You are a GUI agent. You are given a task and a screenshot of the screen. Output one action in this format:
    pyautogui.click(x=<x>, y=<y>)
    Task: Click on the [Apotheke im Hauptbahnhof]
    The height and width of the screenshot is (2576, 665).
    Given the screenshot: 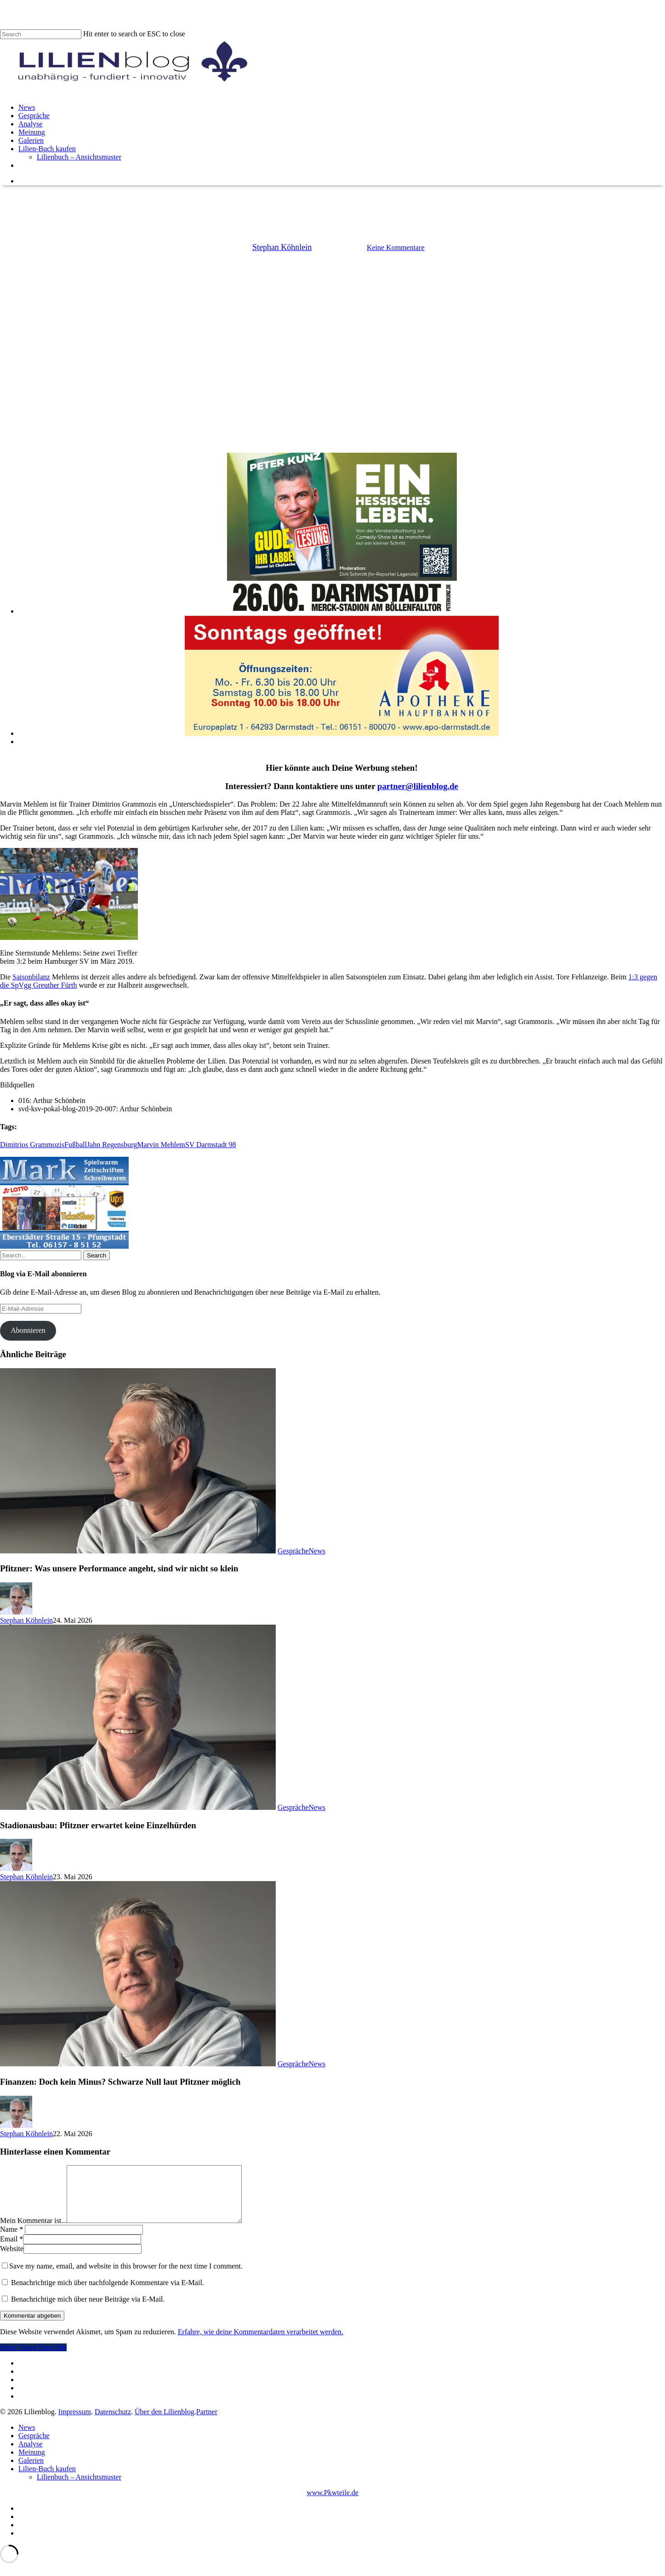 What is the action you would take?
    pyautogui.click(x=342, y=733)
    